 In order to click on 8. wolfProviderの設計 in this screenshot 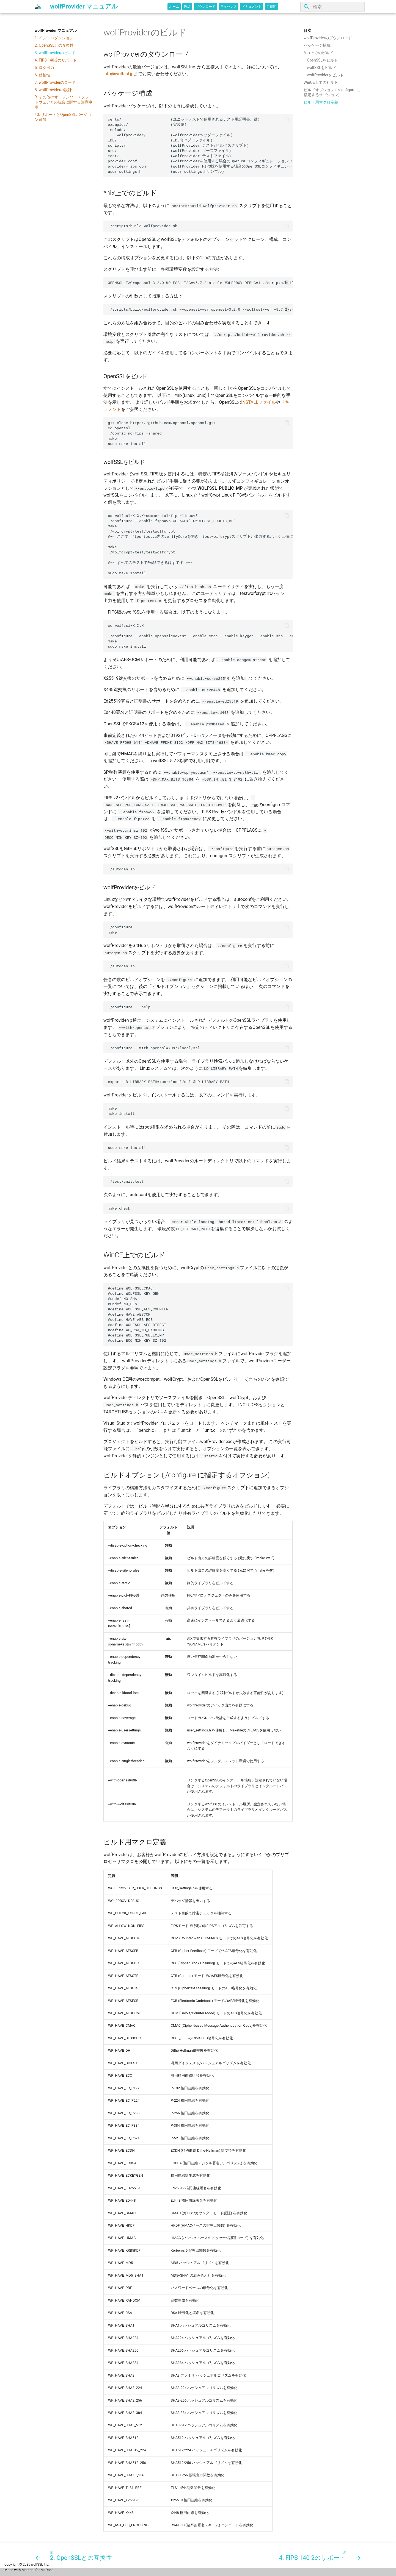, I will do `click(53, 90)`.